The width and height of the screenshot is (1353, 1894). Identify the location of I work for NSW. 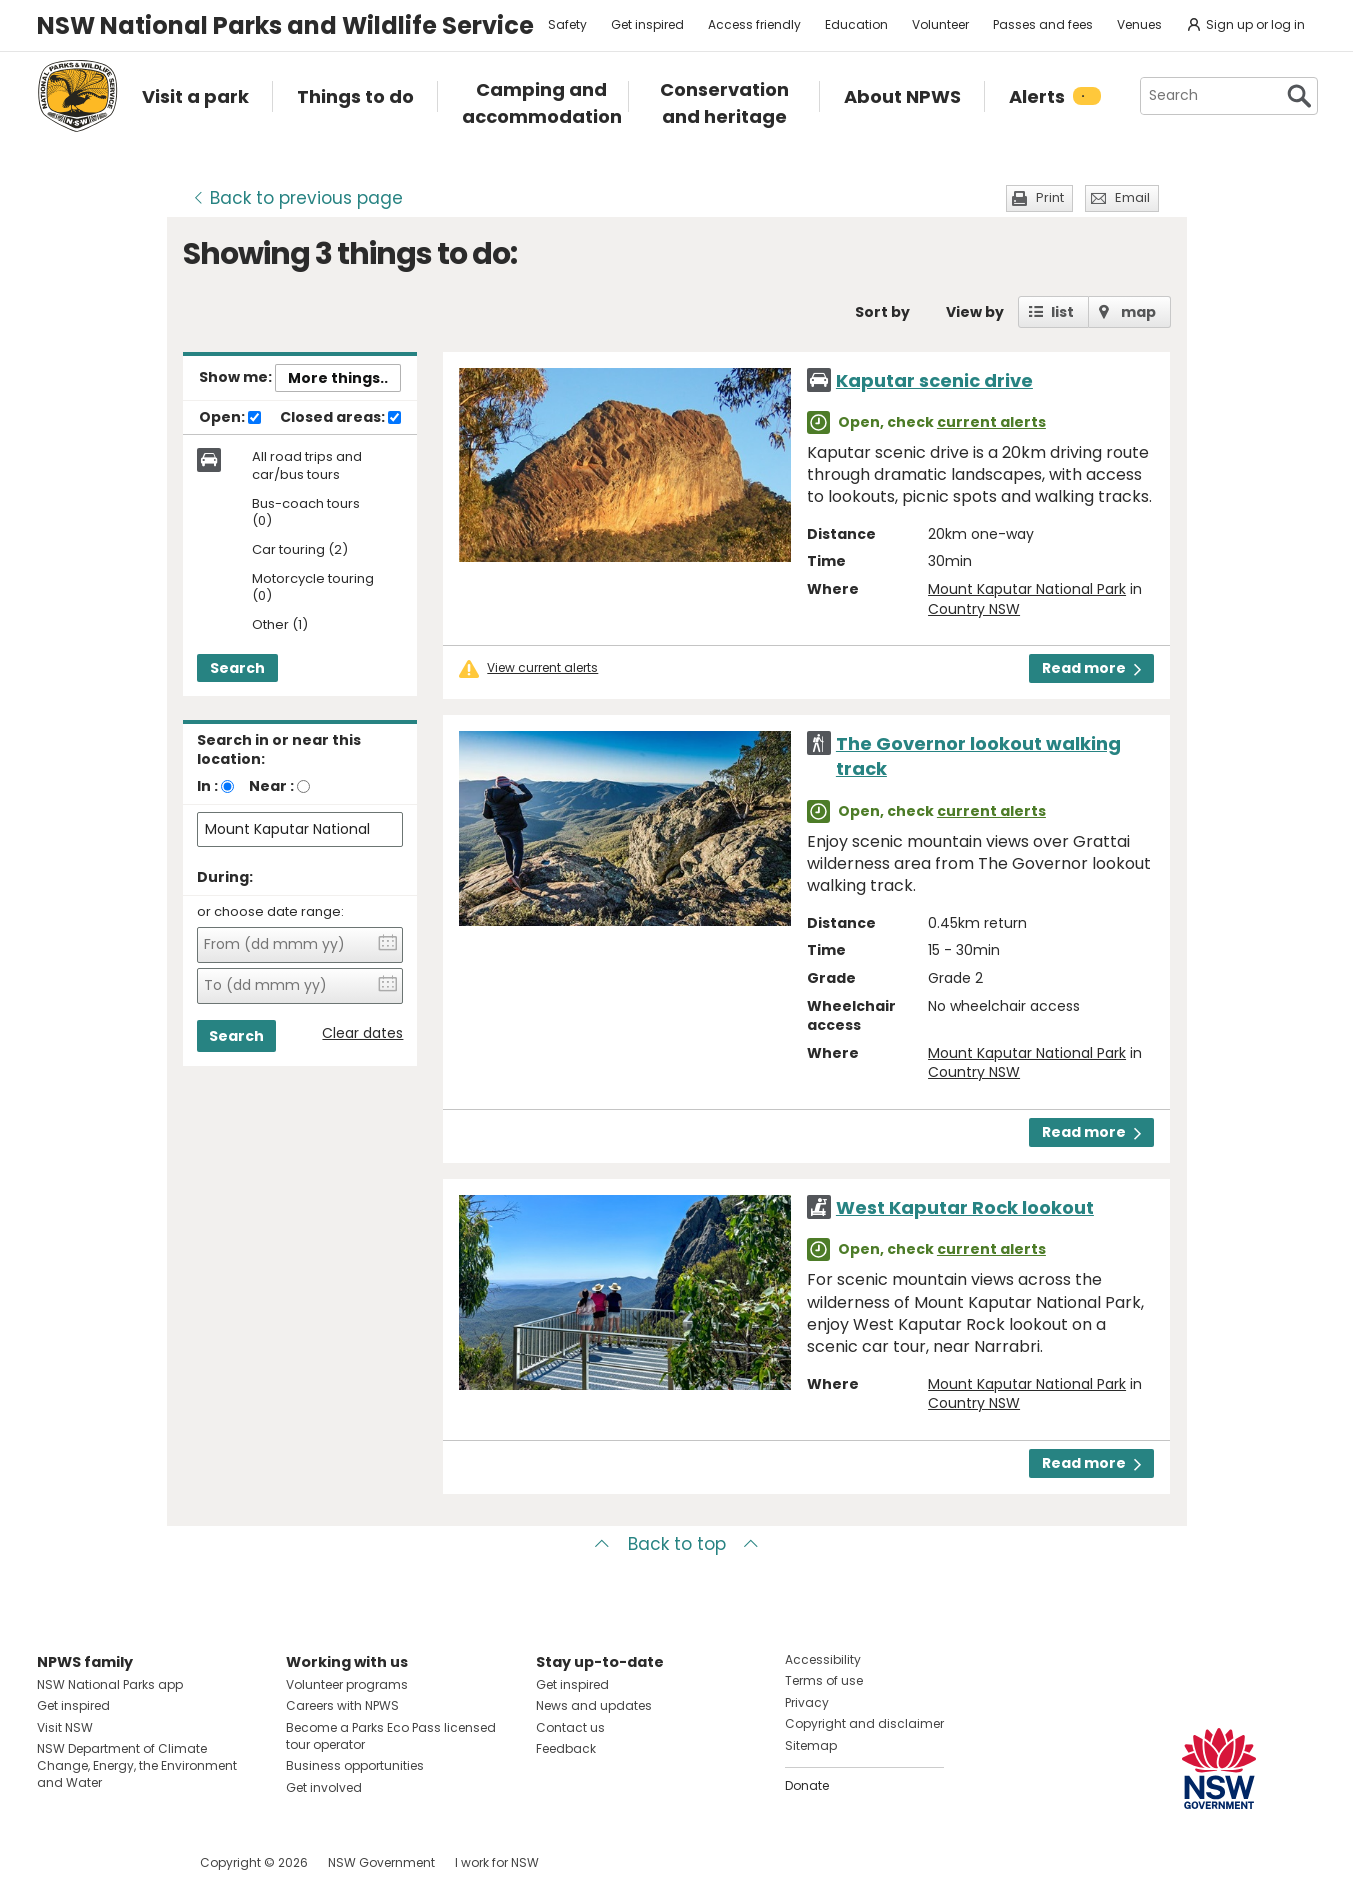
(497, 1862).